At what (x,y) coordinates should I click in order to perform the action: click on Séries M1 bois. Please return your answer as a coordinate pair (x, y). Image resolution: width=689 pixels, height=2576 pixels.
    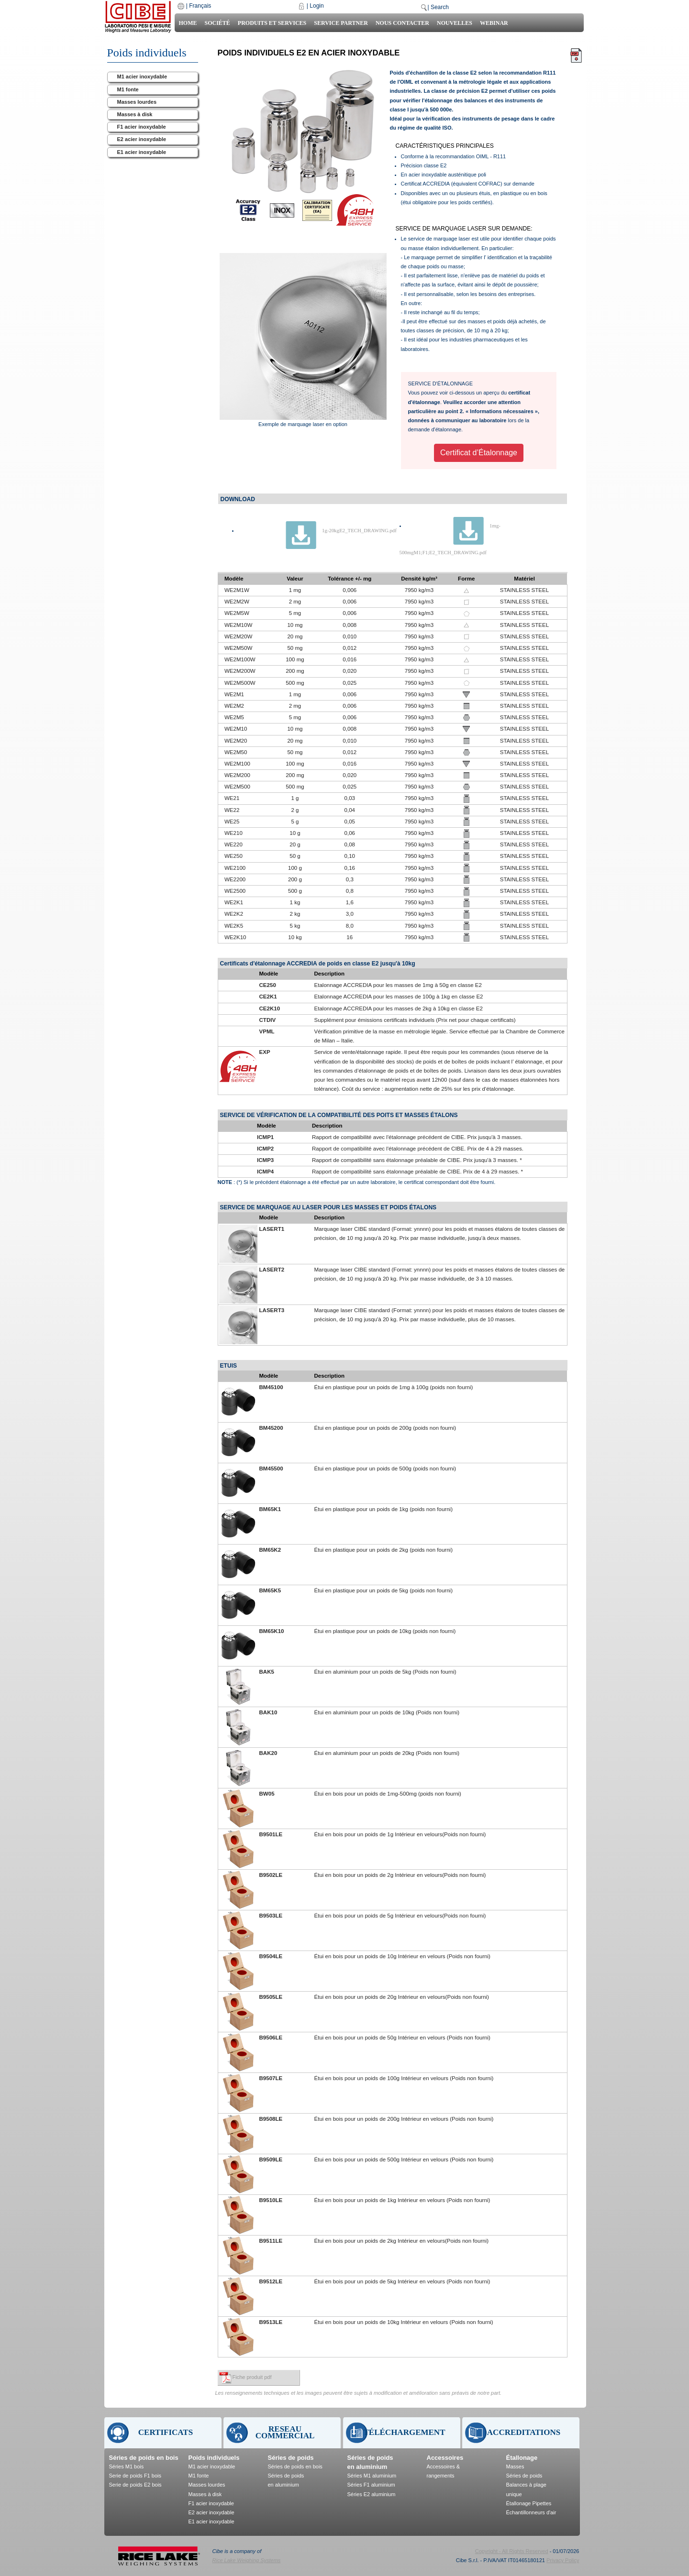
    Looking at the image, I should click on (126, 2466).